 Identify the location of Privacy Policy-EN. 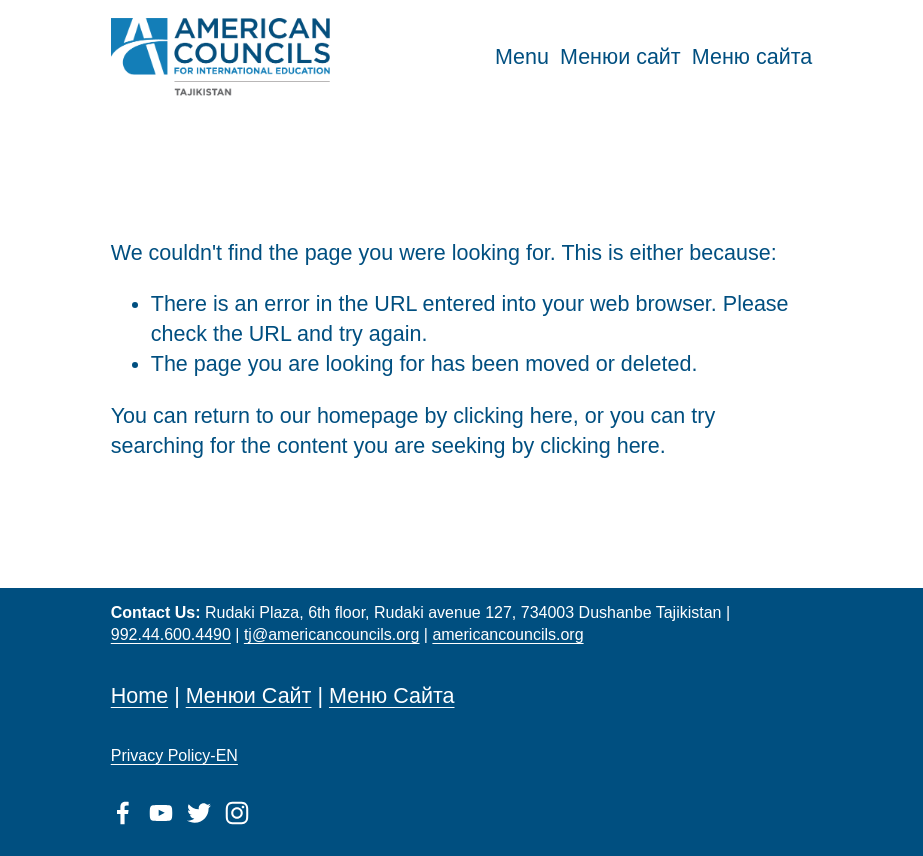
(174, 755).